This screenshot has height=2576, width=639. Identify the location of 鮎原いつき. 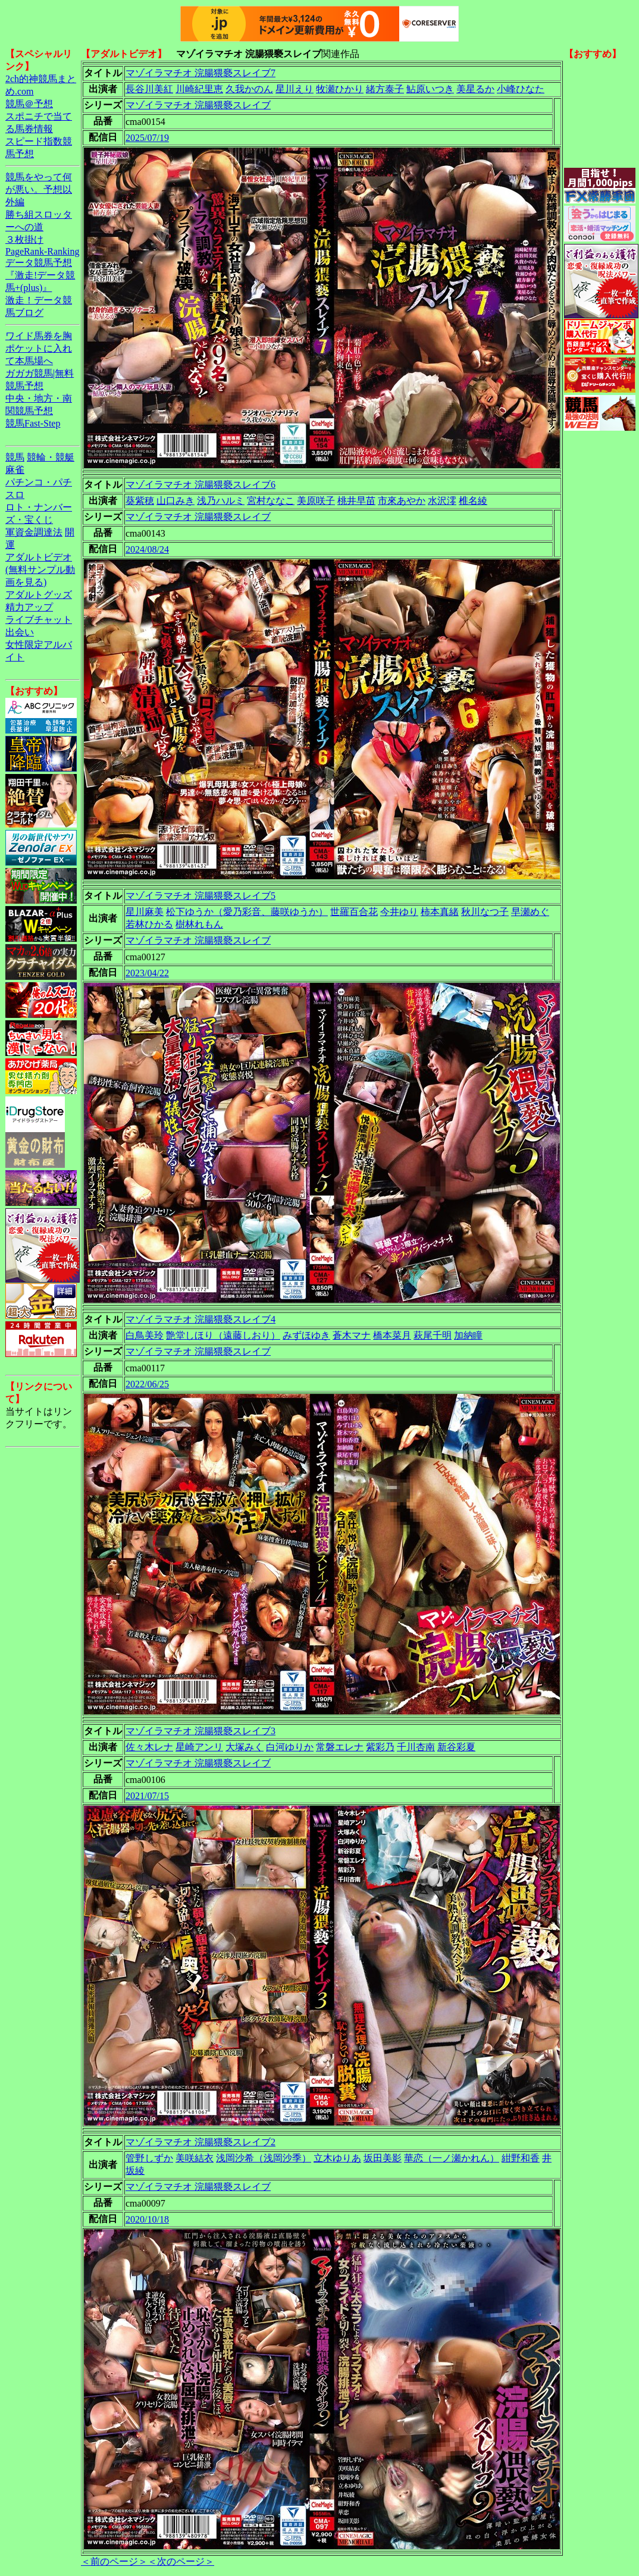
(430, 89).